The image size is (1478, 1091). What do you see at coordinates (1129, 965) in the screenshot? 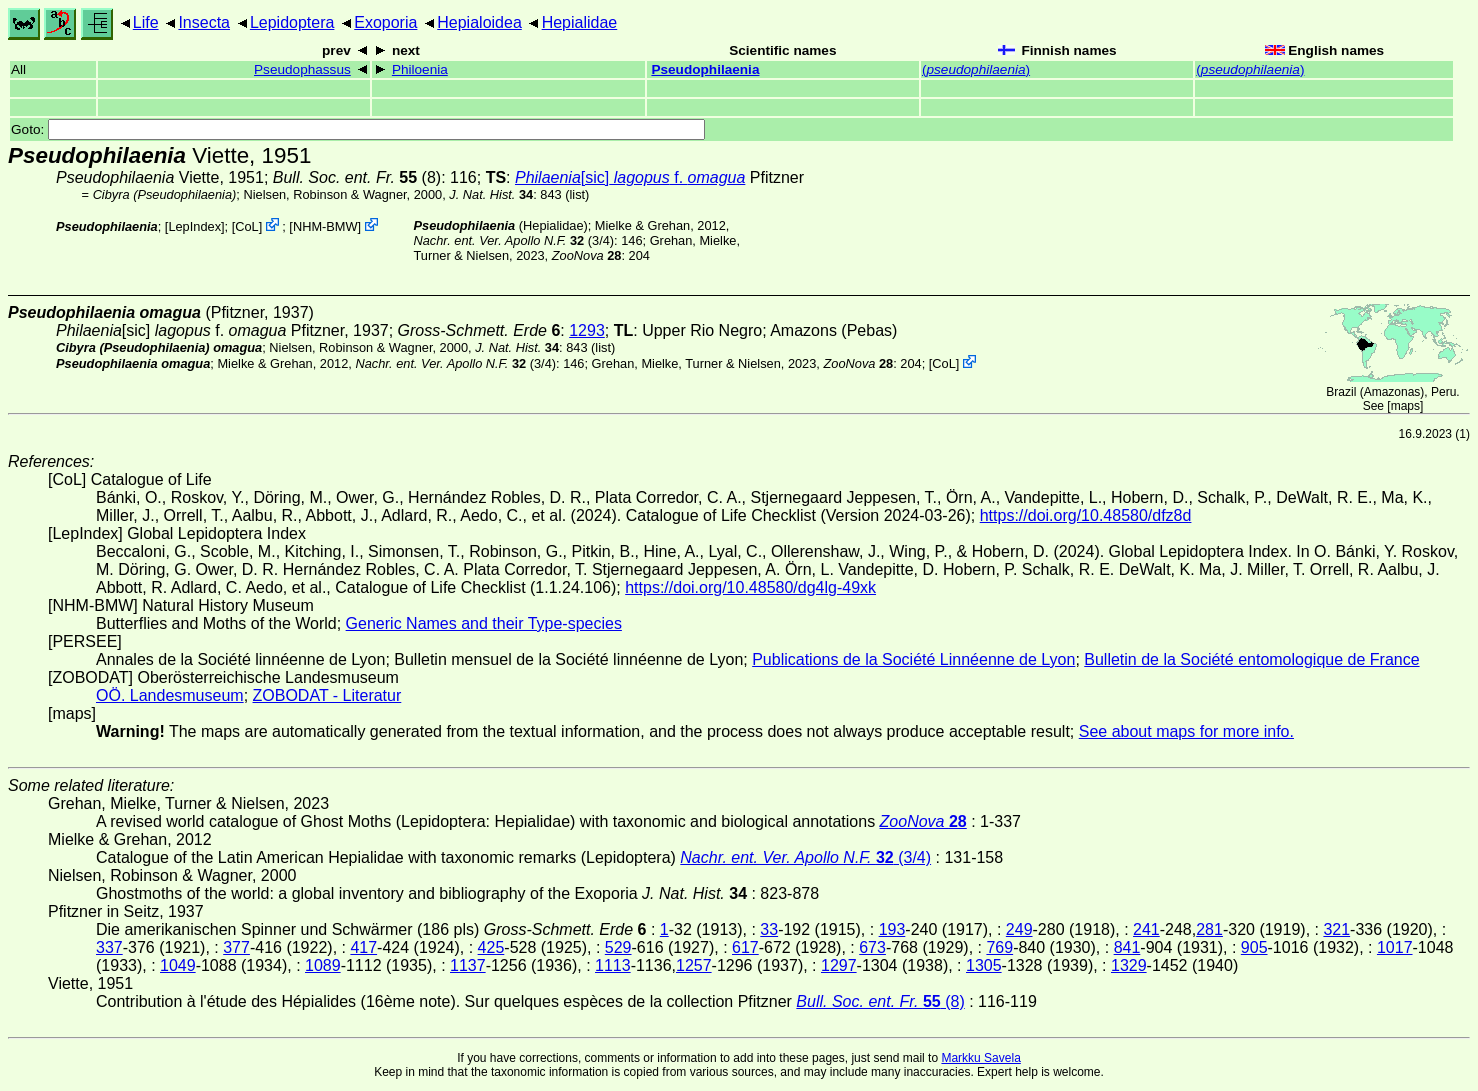
I see `1329` at bounding box center [1129, 965].